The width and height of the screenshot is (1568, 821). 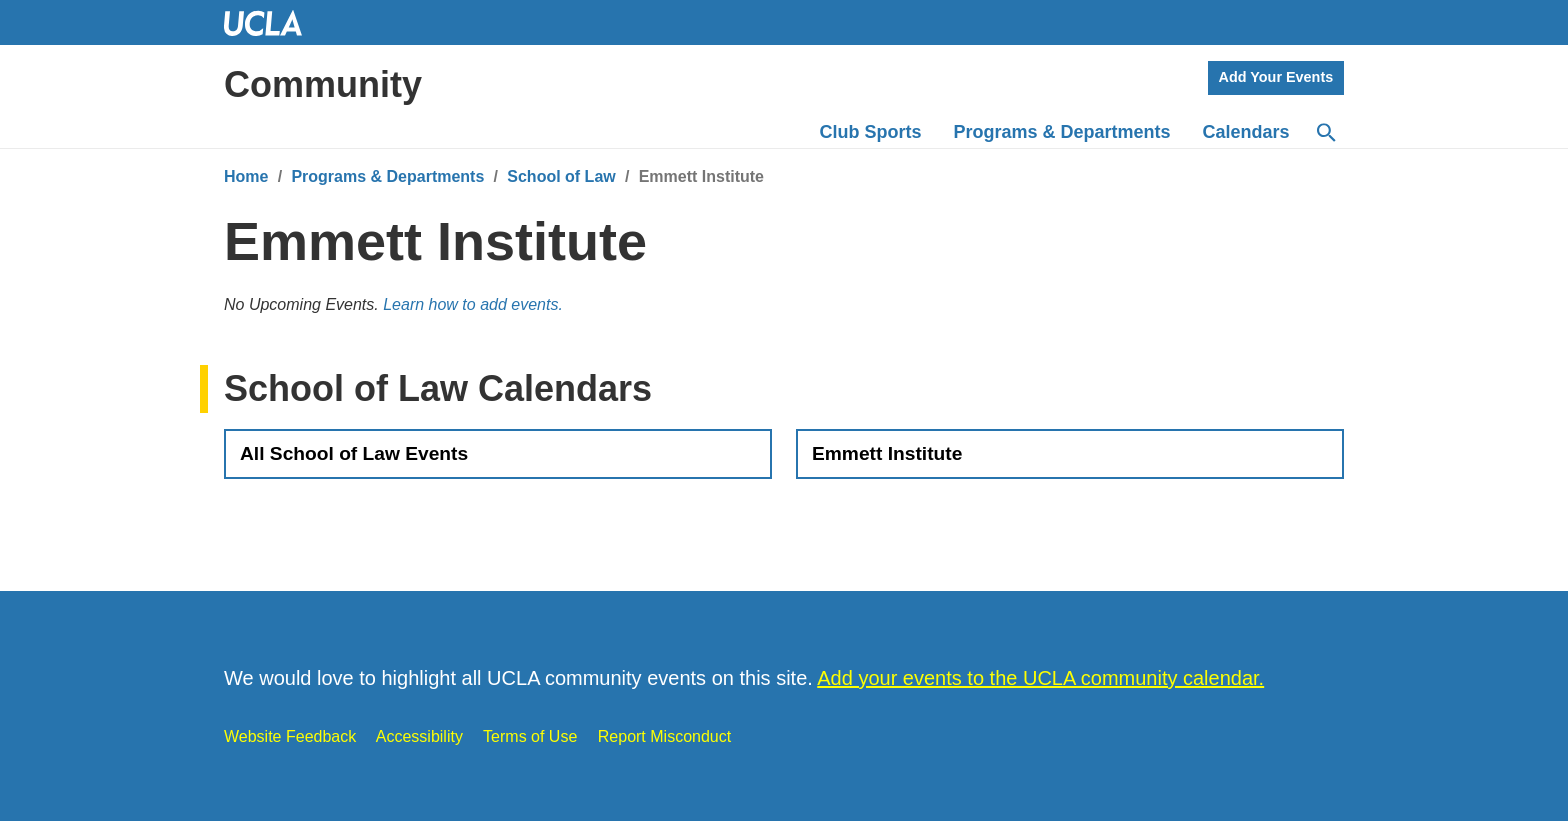 What do you see at coordinates (664, 736) in the screenshot?
I see `Report Misconduct` at bounding box center [664, 736].